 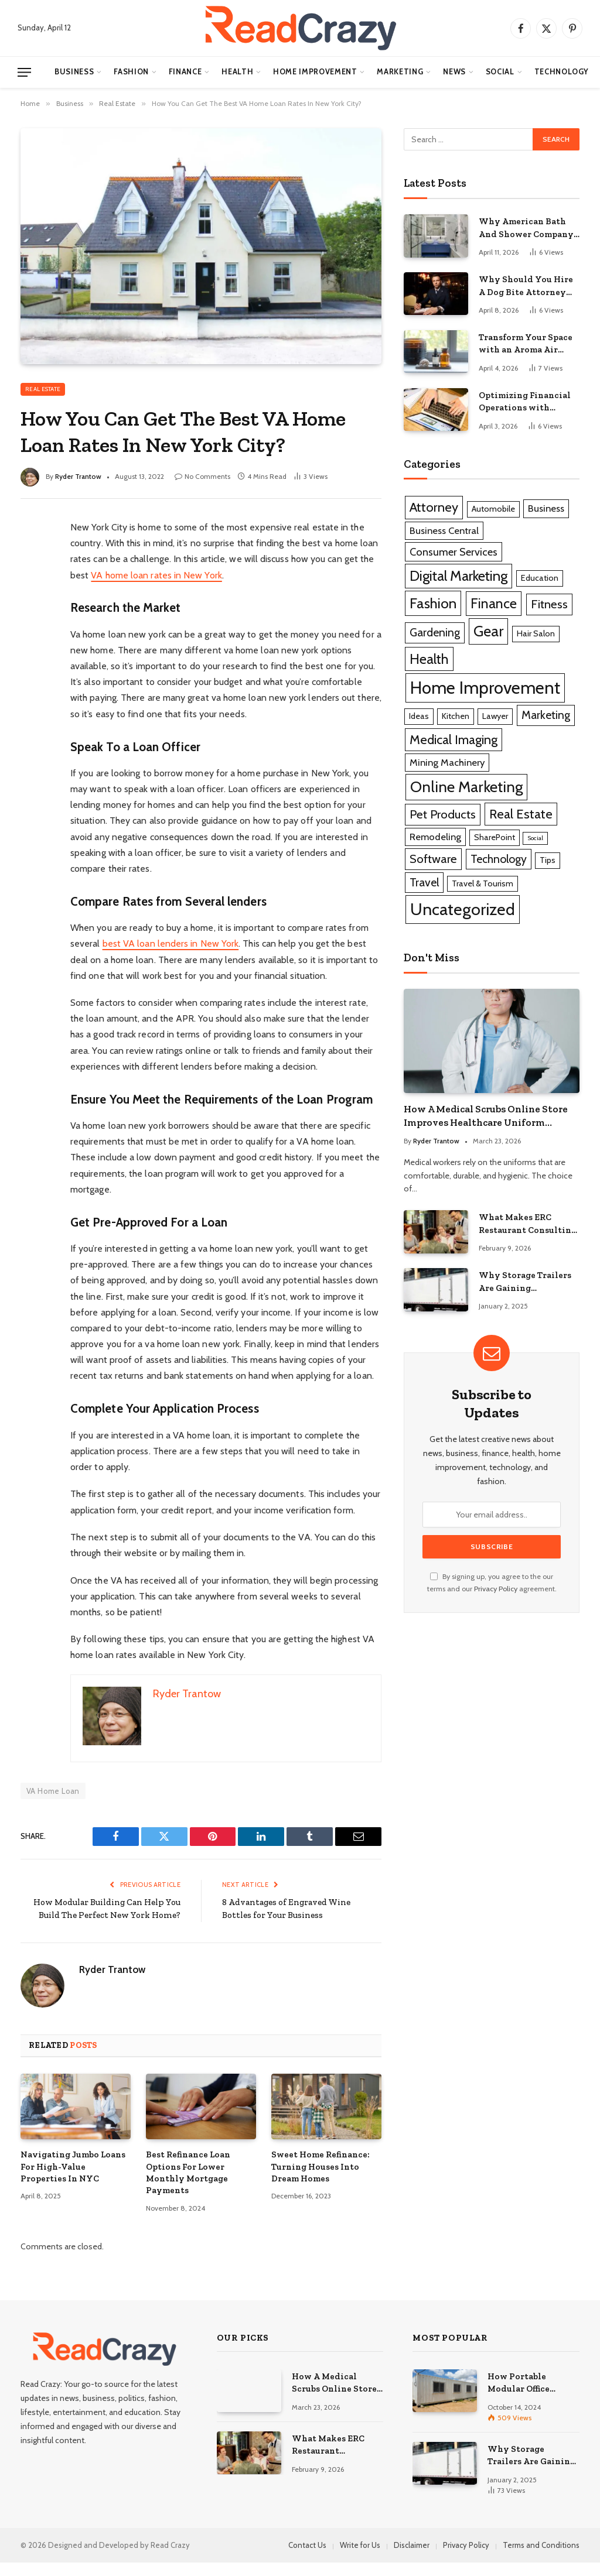 What do you see at coordinates (131, 71) in the screenshot?
I see `Fashion` at bounding box center [131, 71].